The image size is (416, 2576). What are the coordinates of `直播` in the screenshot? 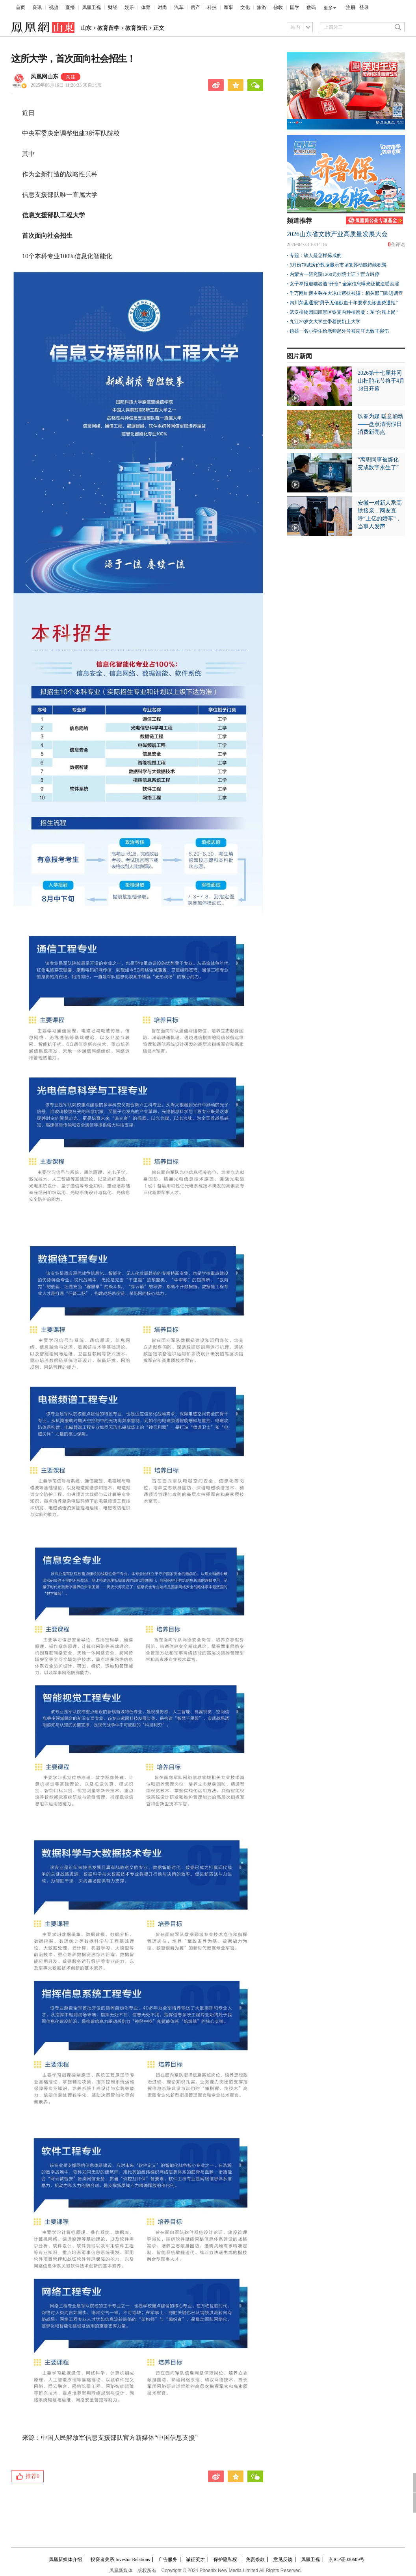 It's located at (70, 7).